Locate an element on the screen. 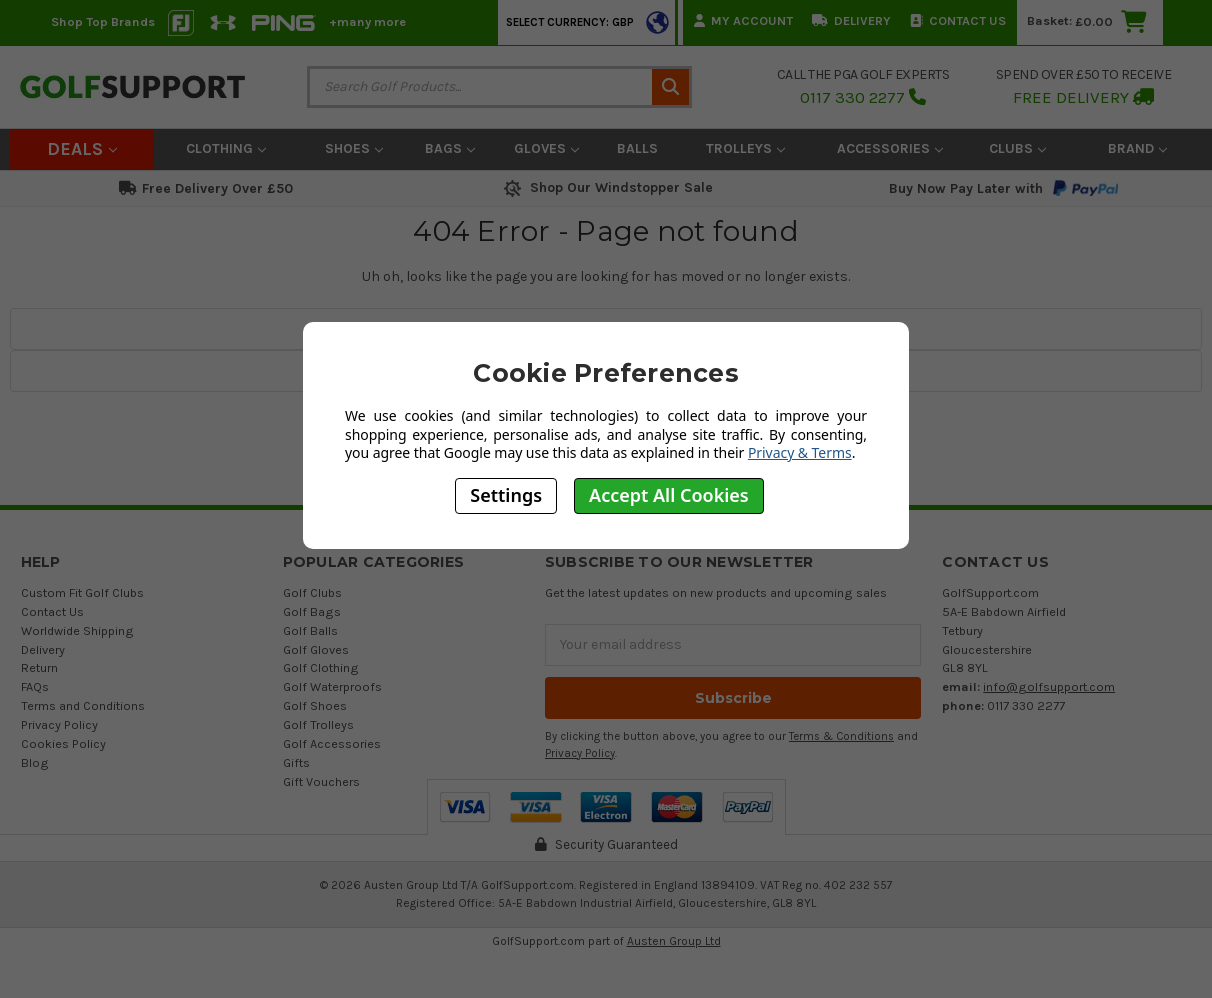 This screenshot has height=998, width=1212. Accessories is located at coordinates (890, 148).